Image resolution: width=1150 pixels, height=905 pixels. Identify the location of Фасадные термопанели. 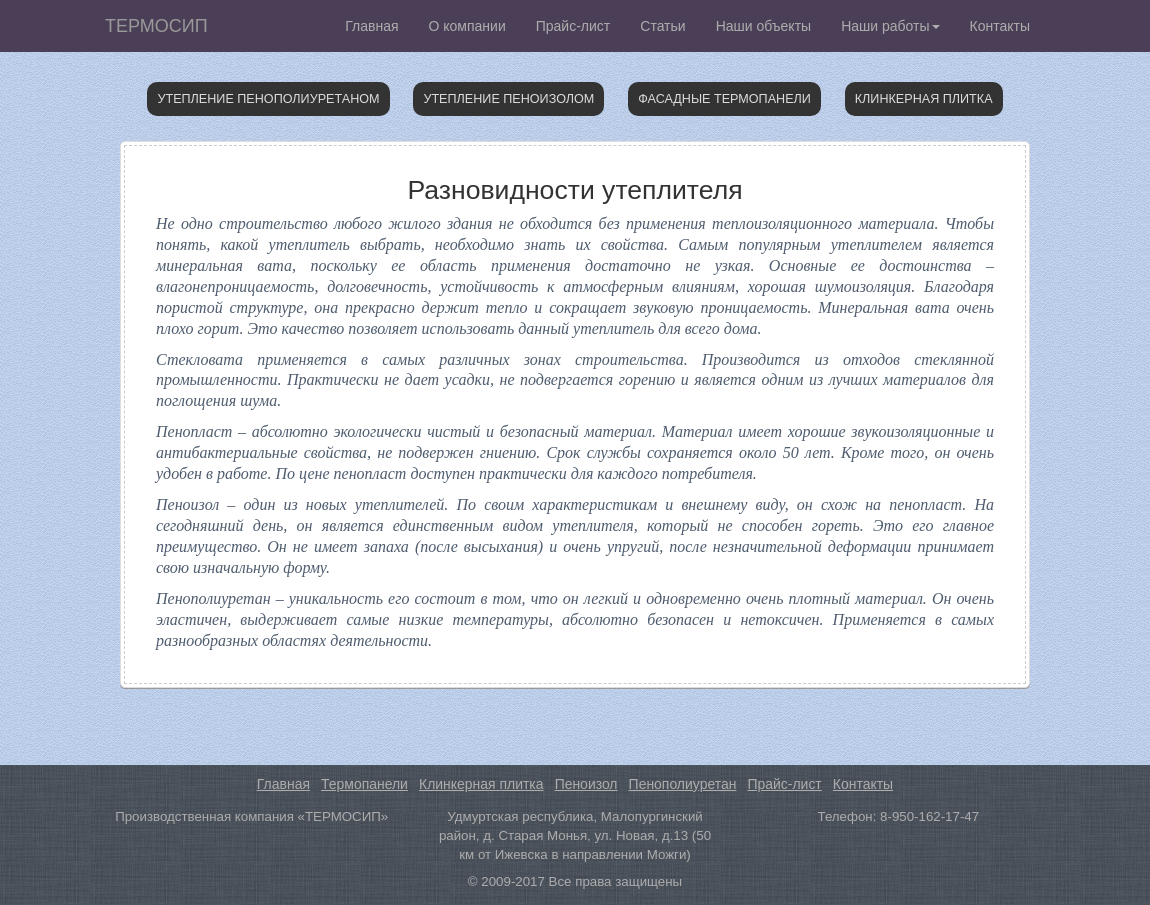
(724, 99).